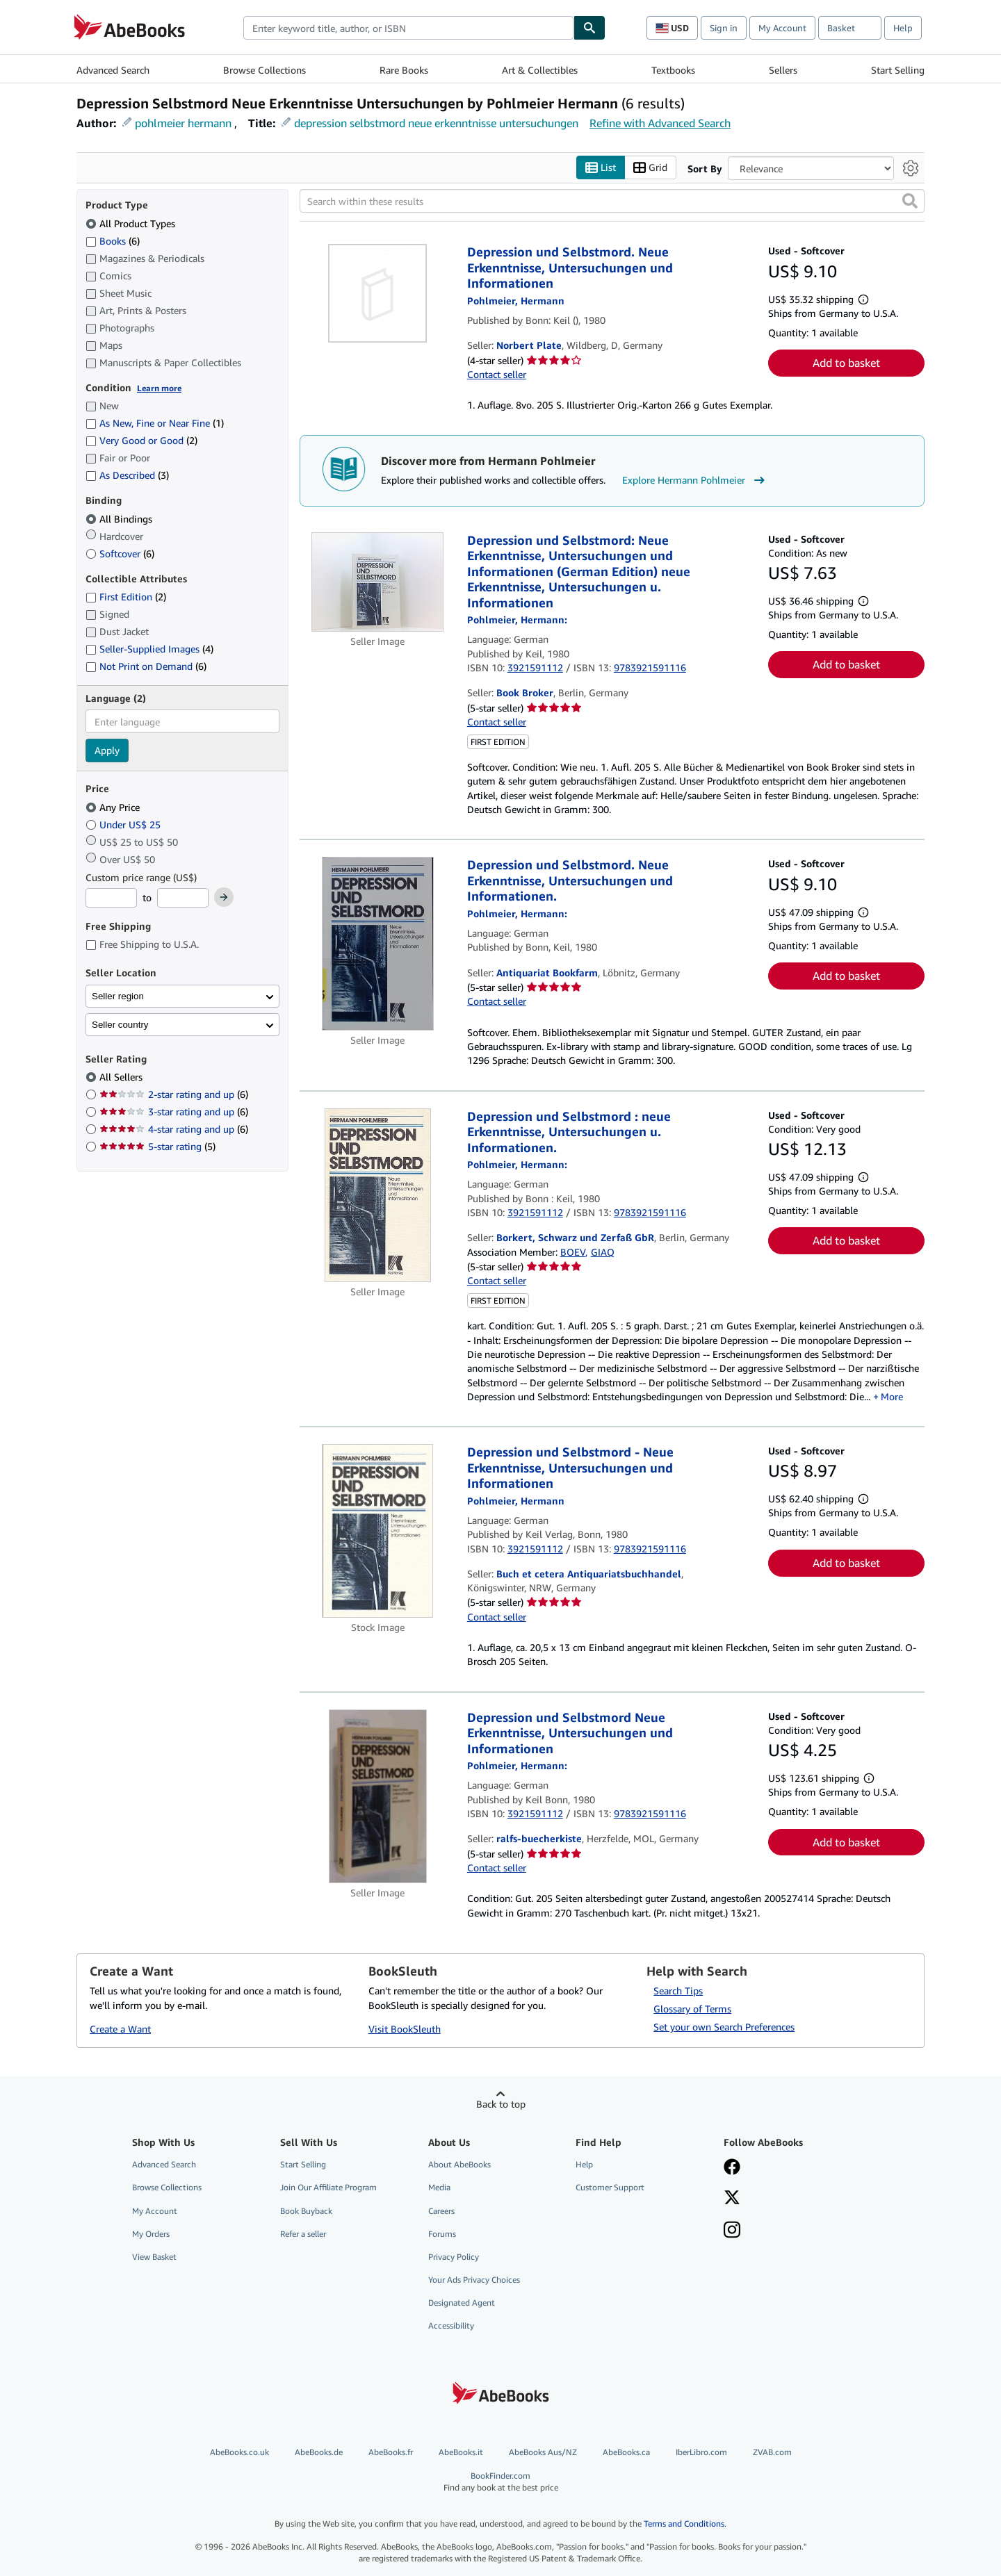 Image resolution: width=1001 pixels, height=2576 pixels. What do you see at coordinates (319, 2452) in the screenshot?
I see `AbeBooks.de` at bounding box center [319, 2452].